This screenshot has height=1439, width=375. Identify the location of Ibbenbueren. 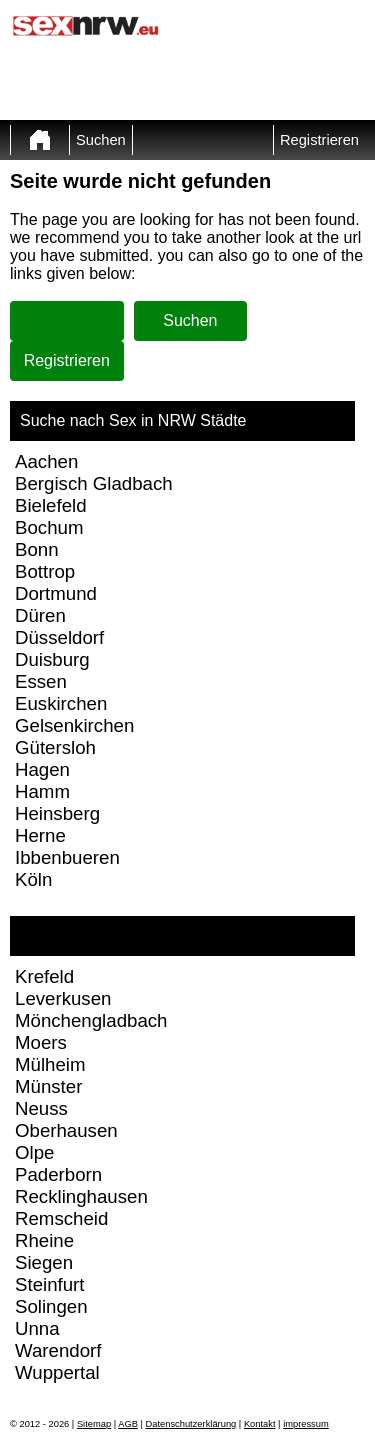
(67, 857).